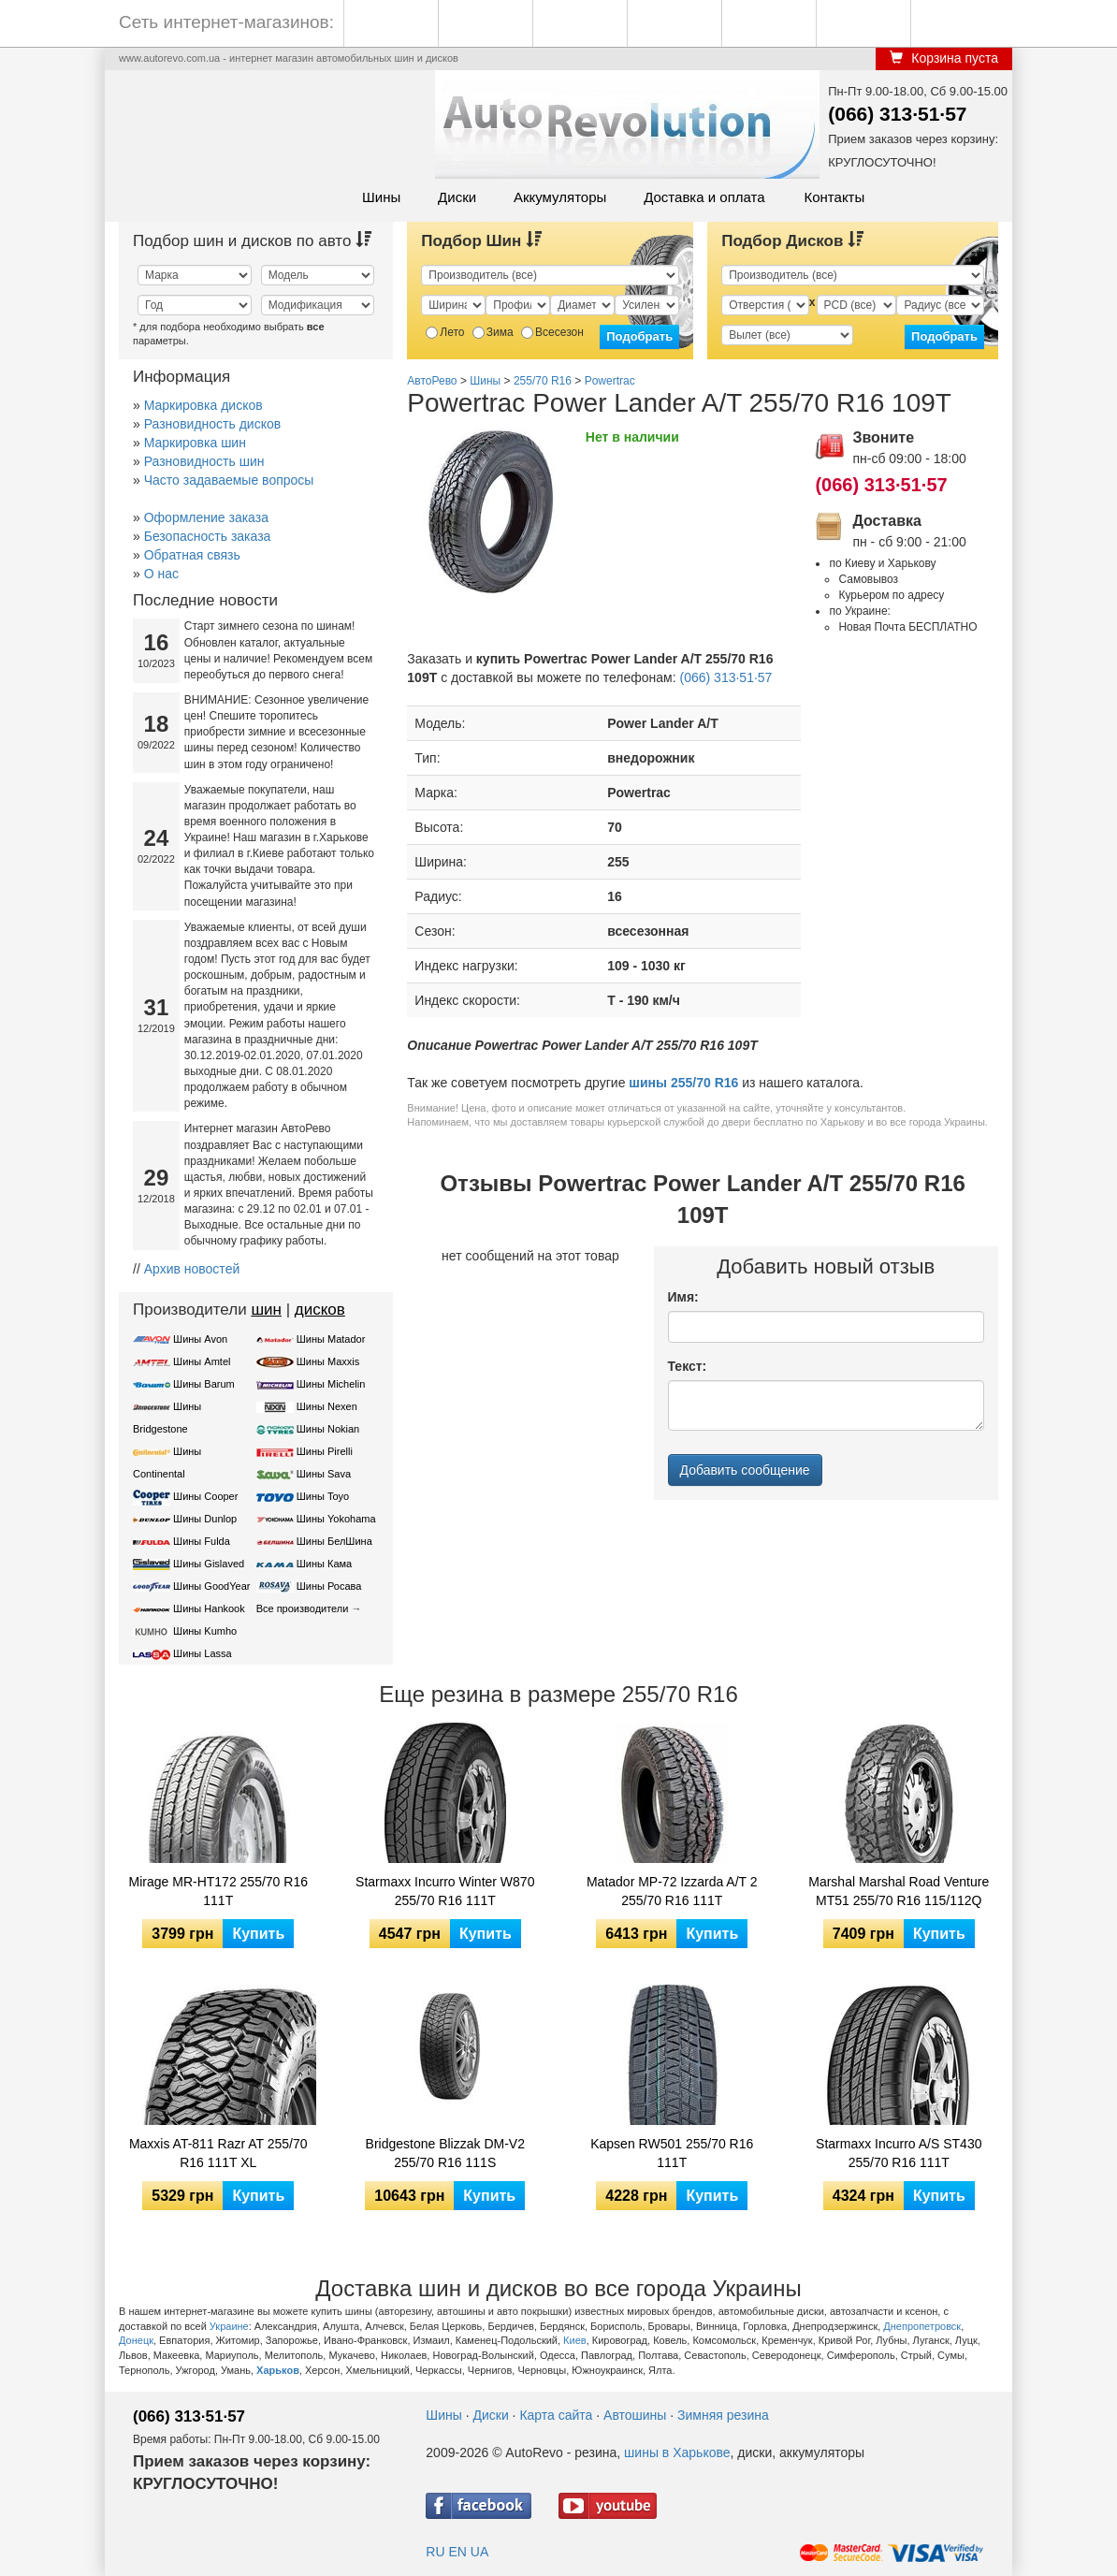  I want to click on Карта сайта, so click(555, 2415).